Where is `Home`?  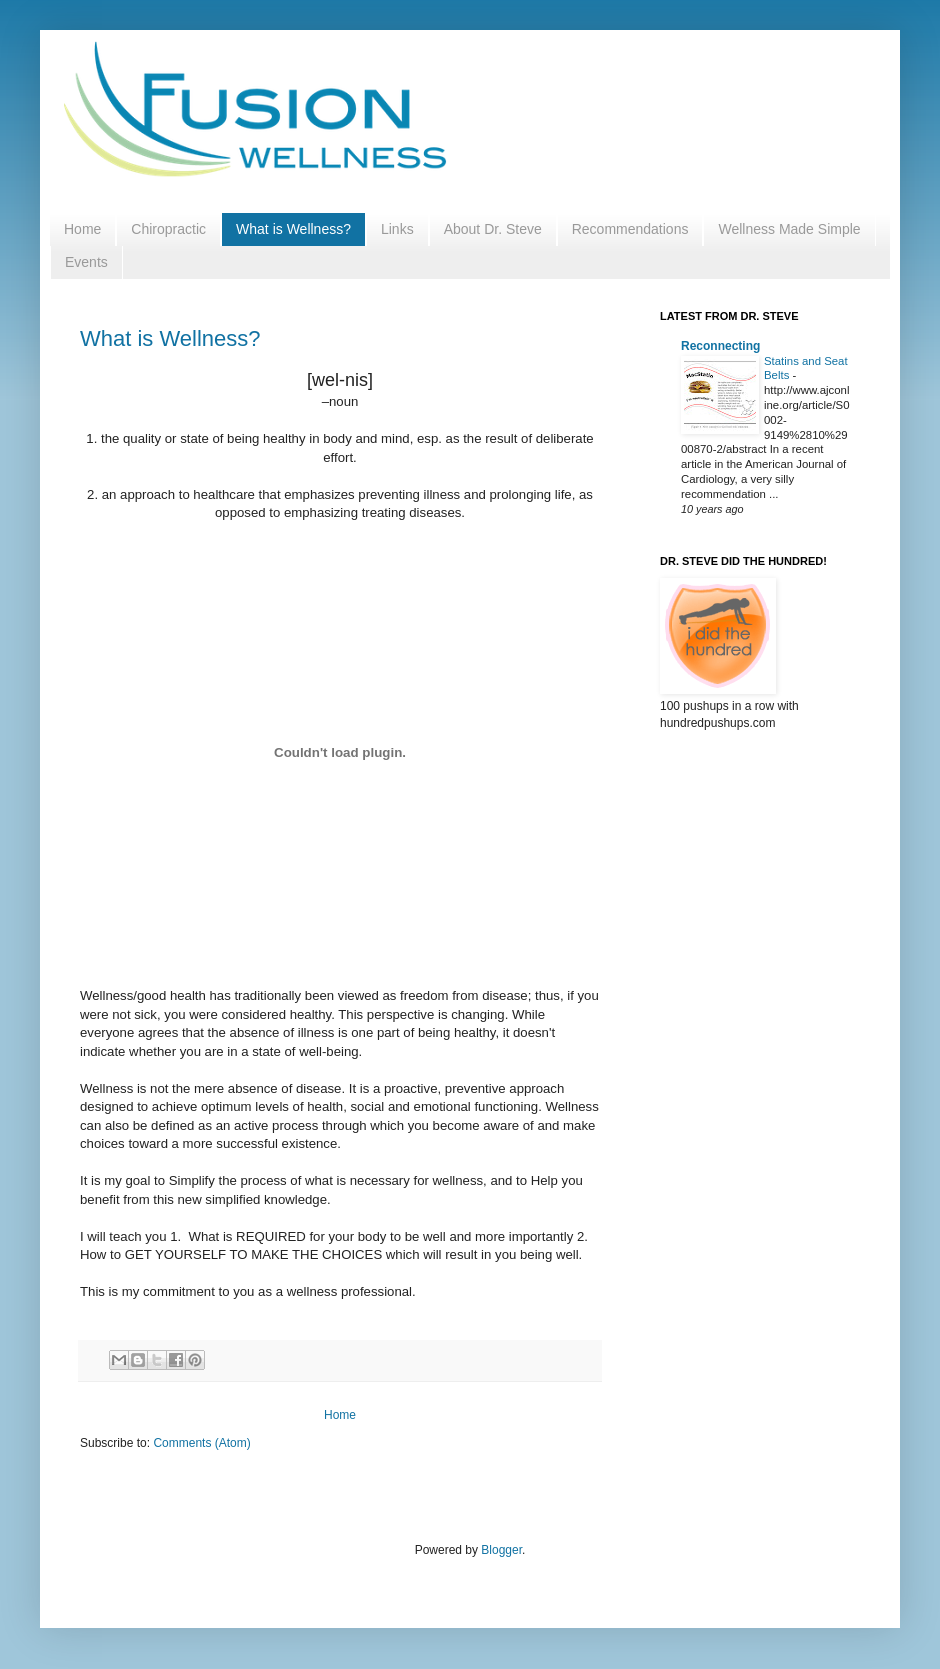
Home is located at coordinates (82, 229).